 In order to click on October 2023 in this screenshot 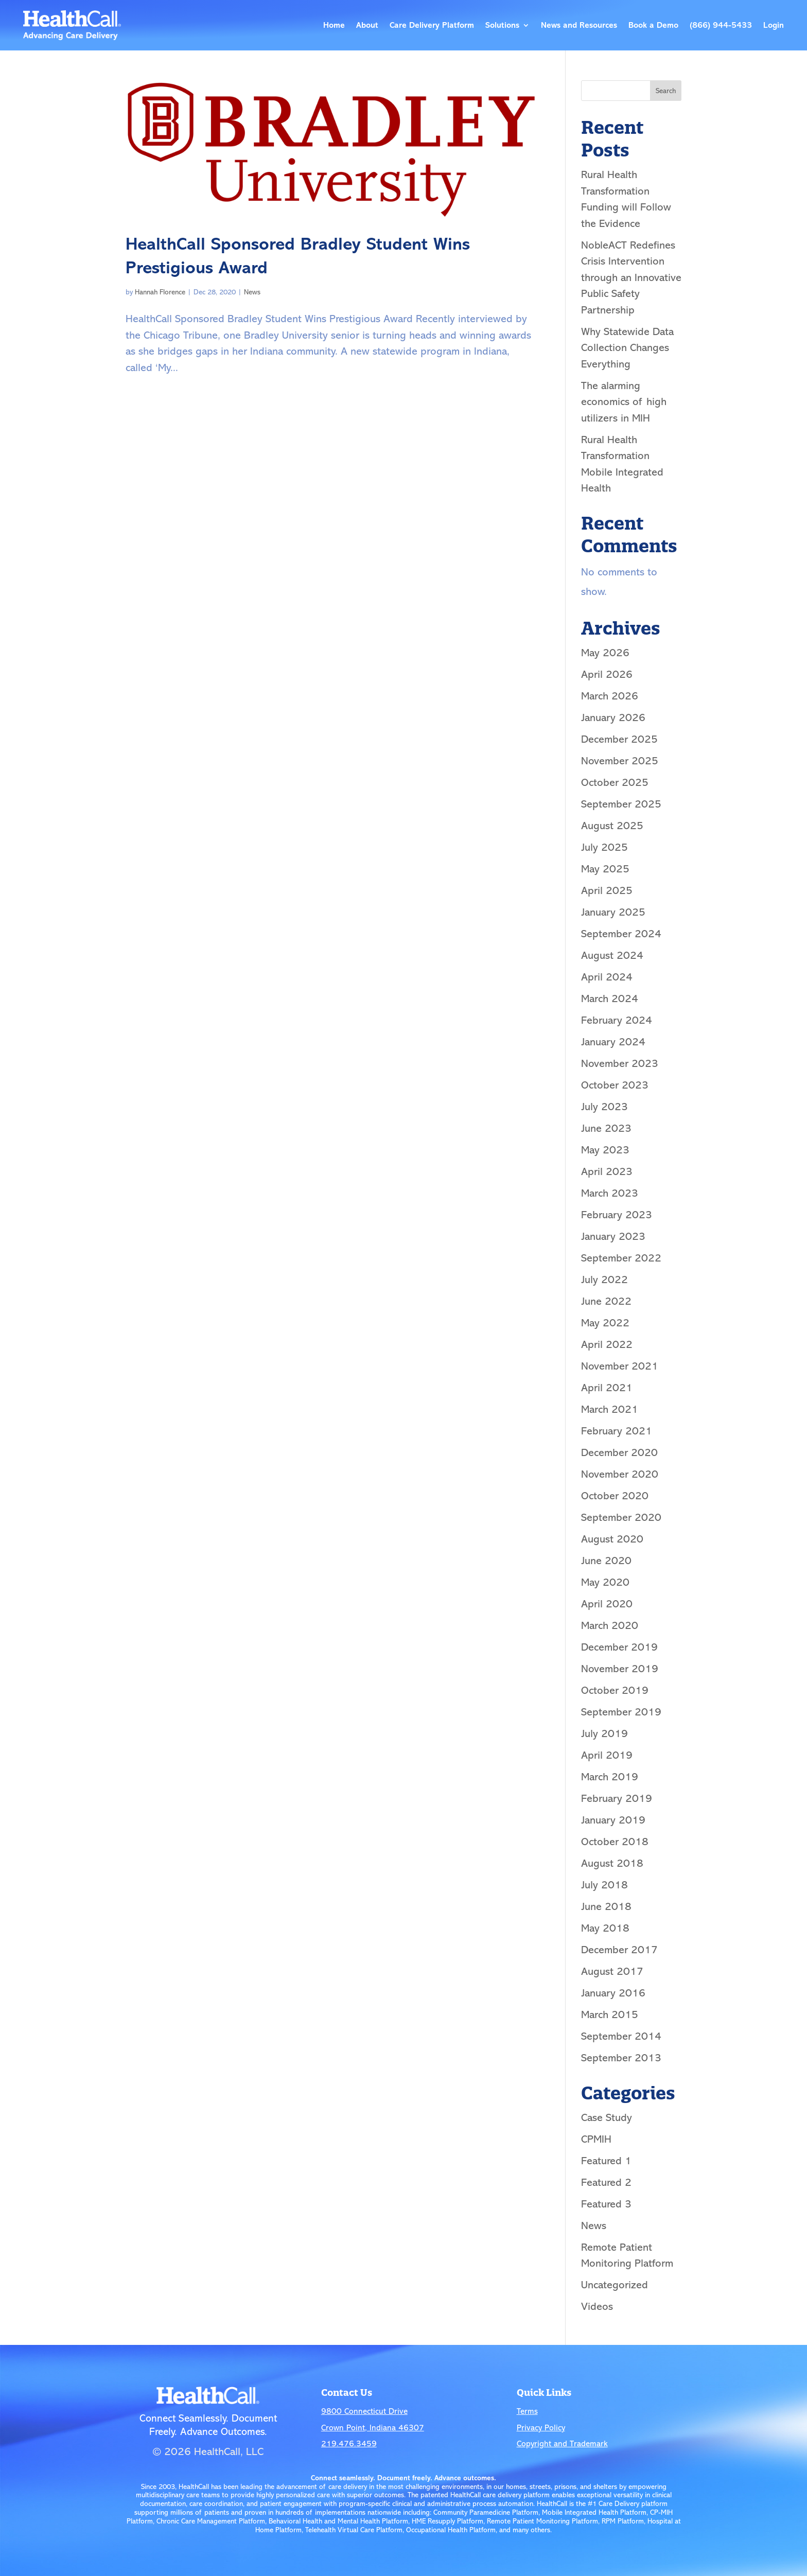, I will do `click(614, 1085)`.